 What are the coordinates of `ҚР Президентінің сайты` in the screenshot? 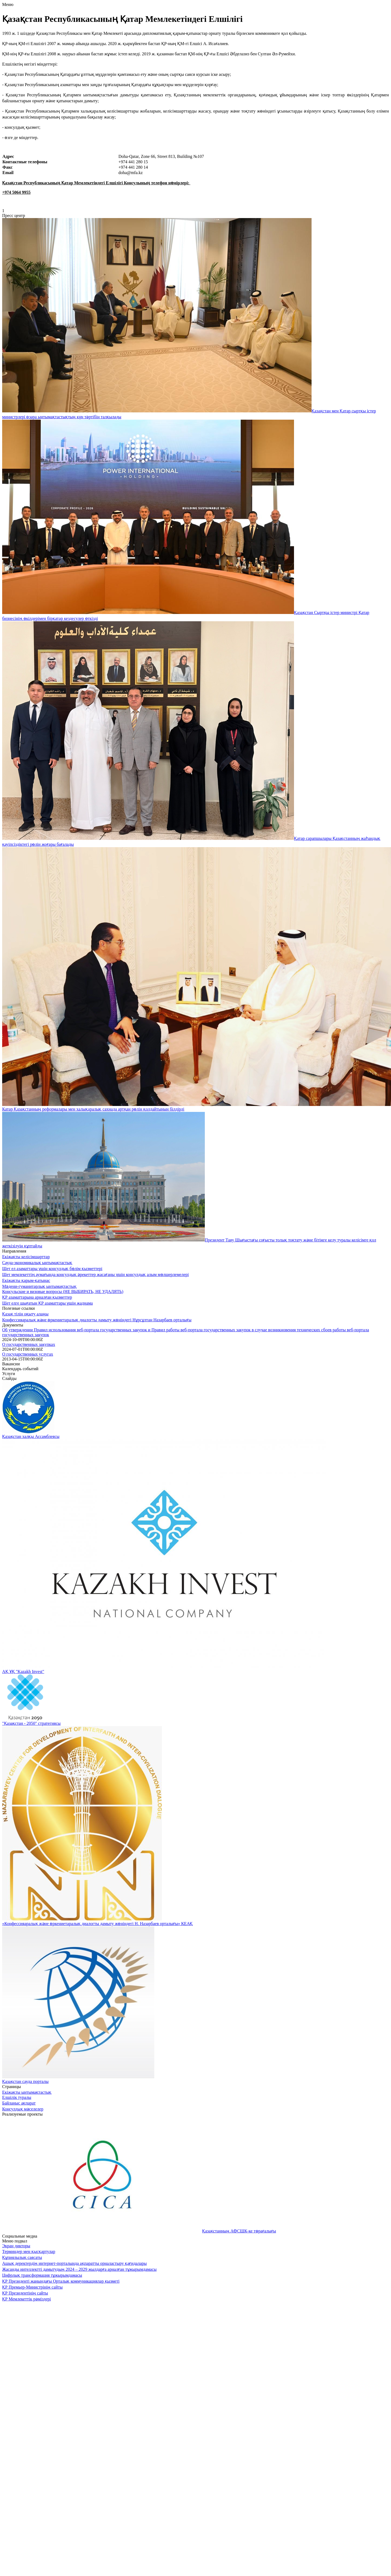 It's located at (25, 2293).